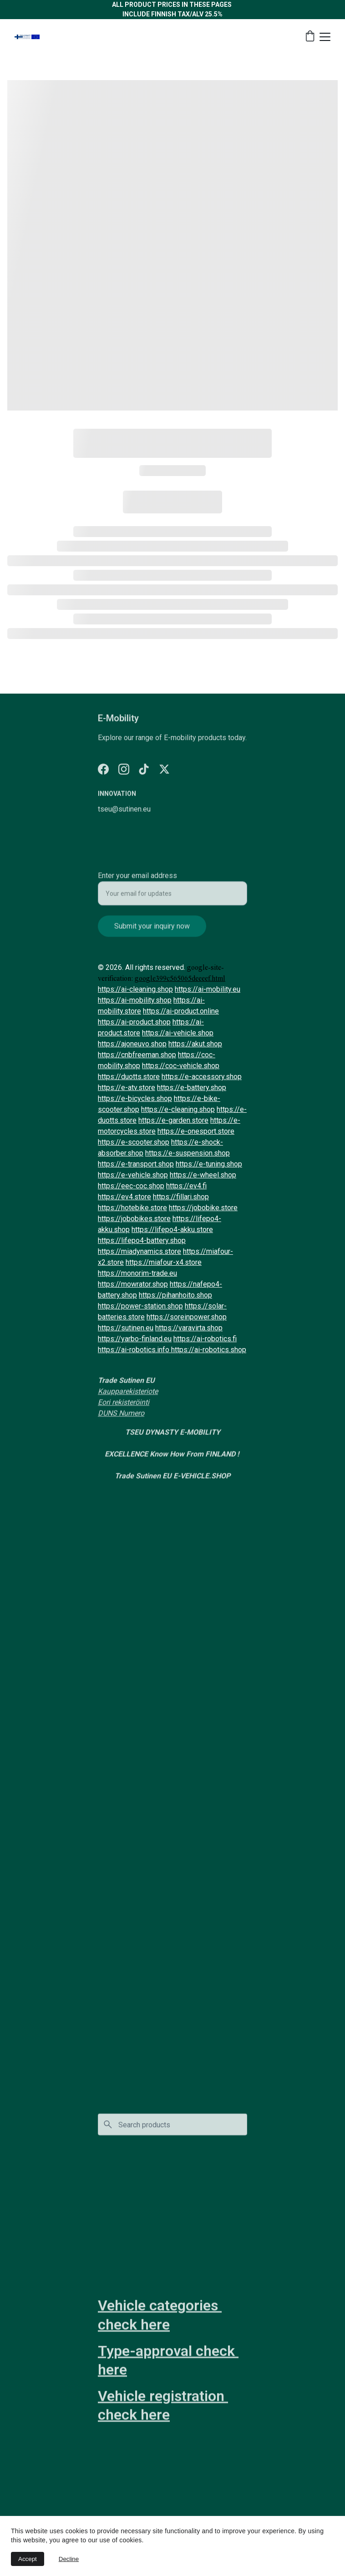 The image size is (345, 2576). I want to click on https://lifepo4-akku.store, so click(172, 1231).